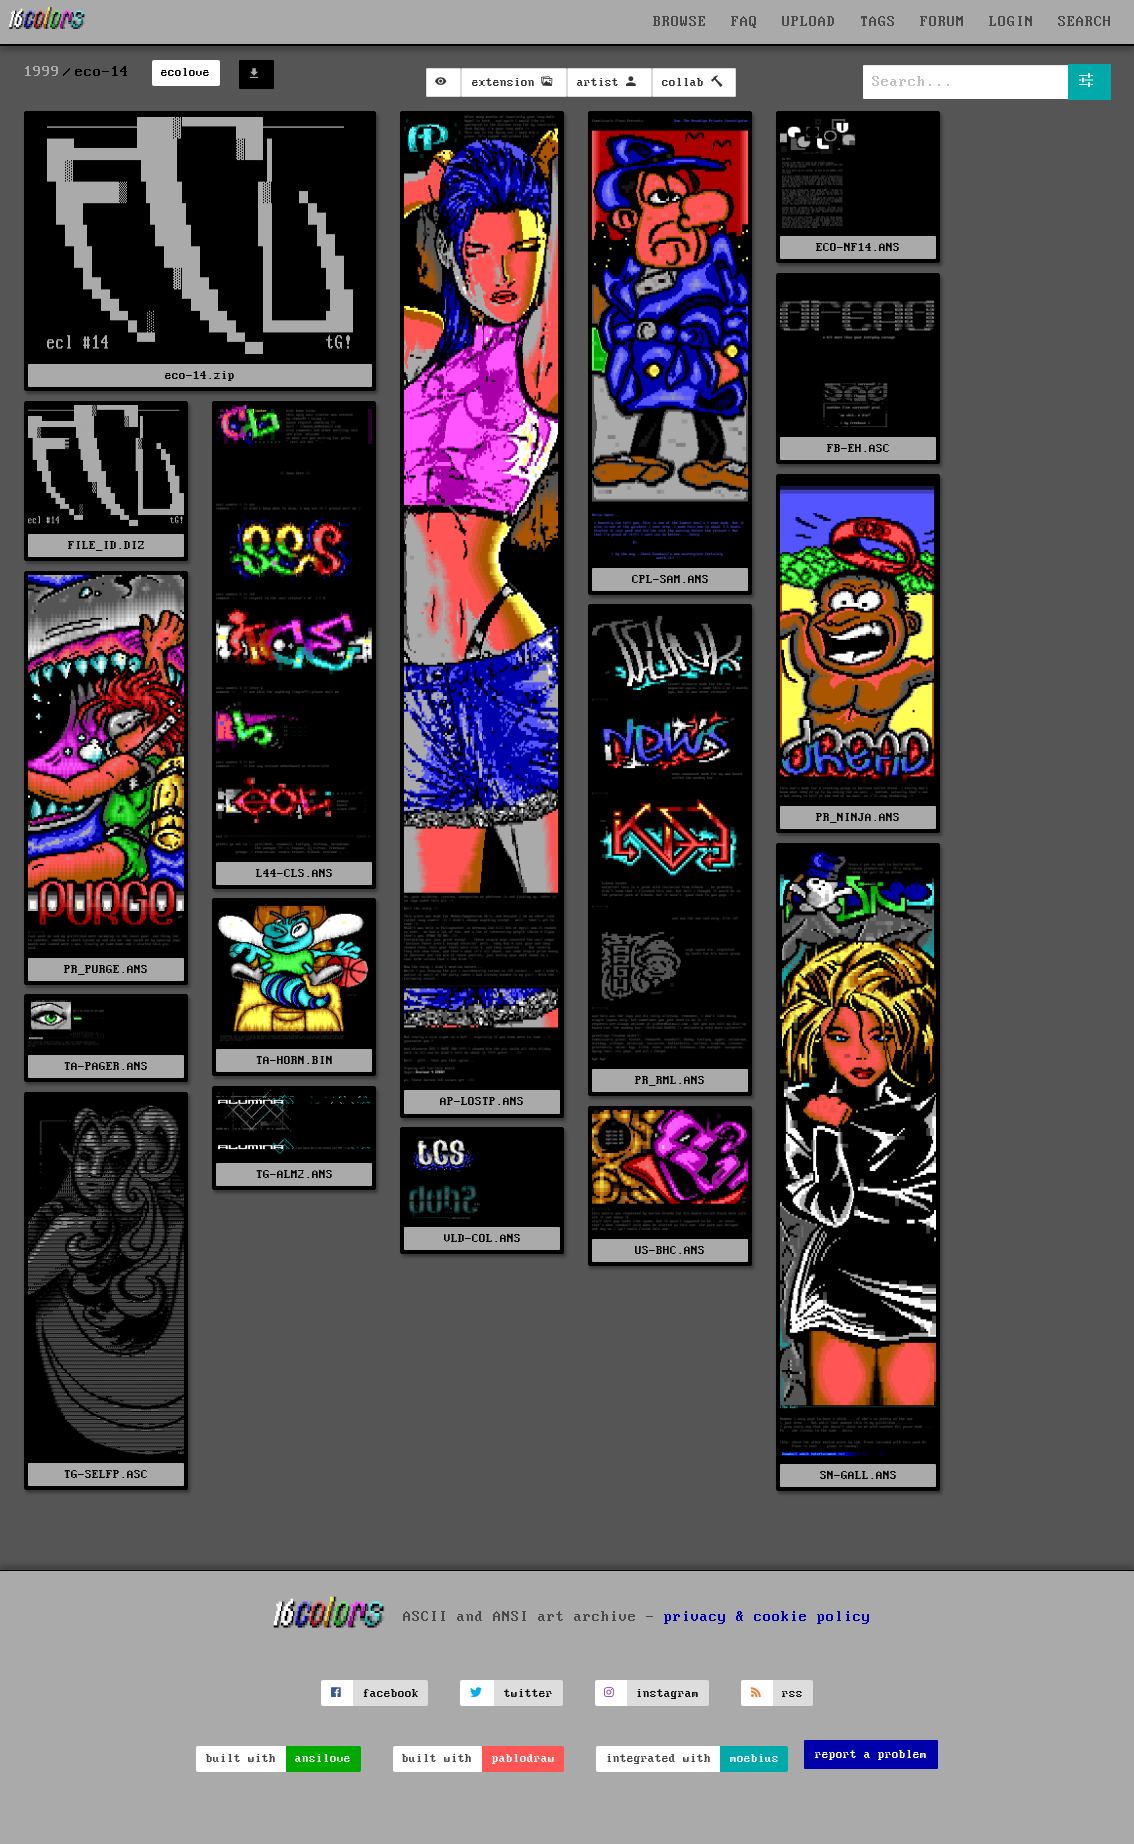  I want to click on TA-PAGER.ANS, so click(106, 1066).